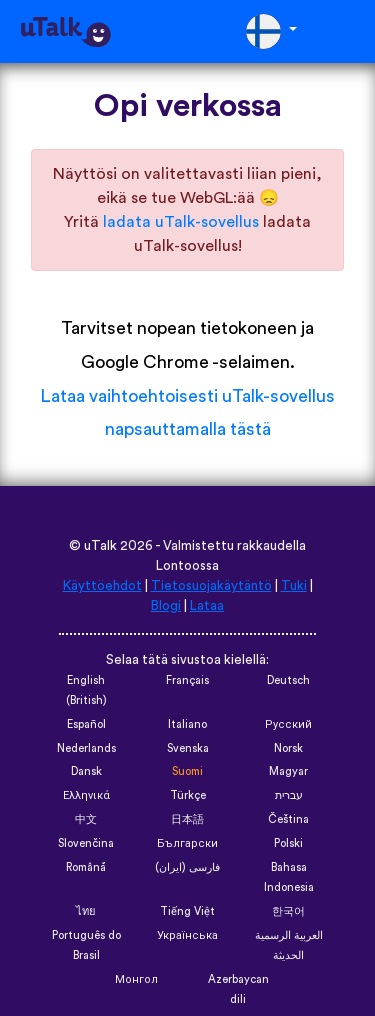 The height and width of the screenshot is (1016, 375). Describe the element at coordinates (100, 546) in the screenshot. I see `uTalk` at that location.